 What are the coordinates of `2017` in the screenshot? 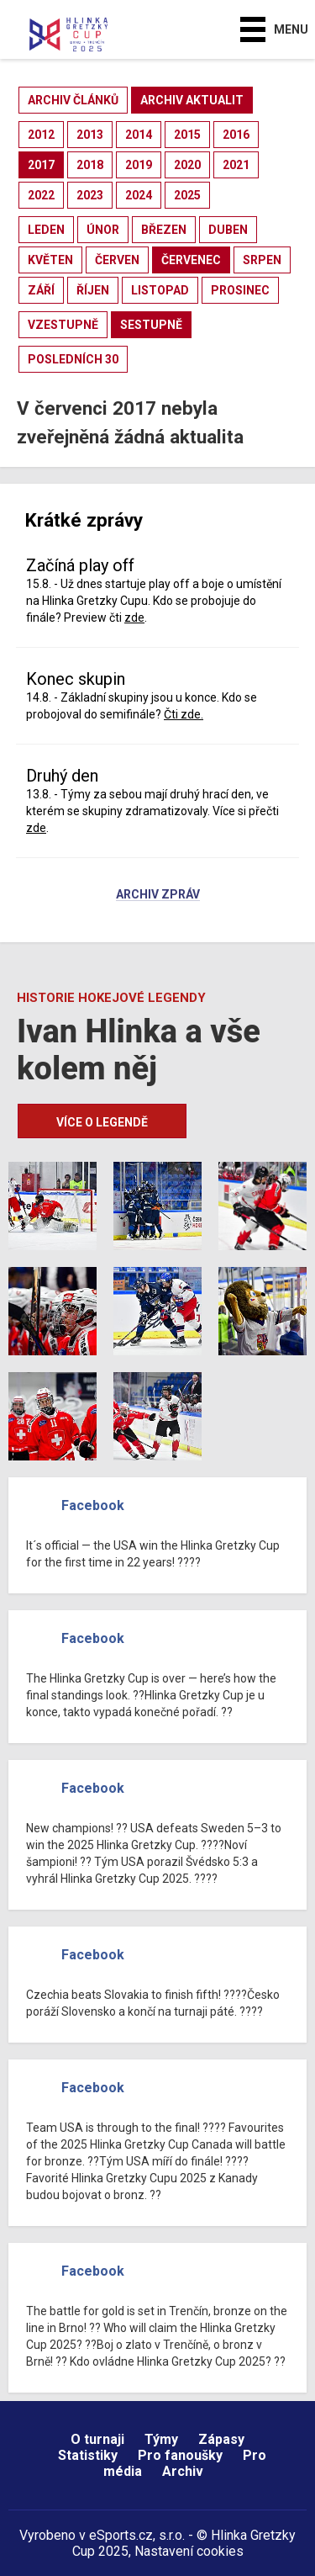 It's located at (41, 165).